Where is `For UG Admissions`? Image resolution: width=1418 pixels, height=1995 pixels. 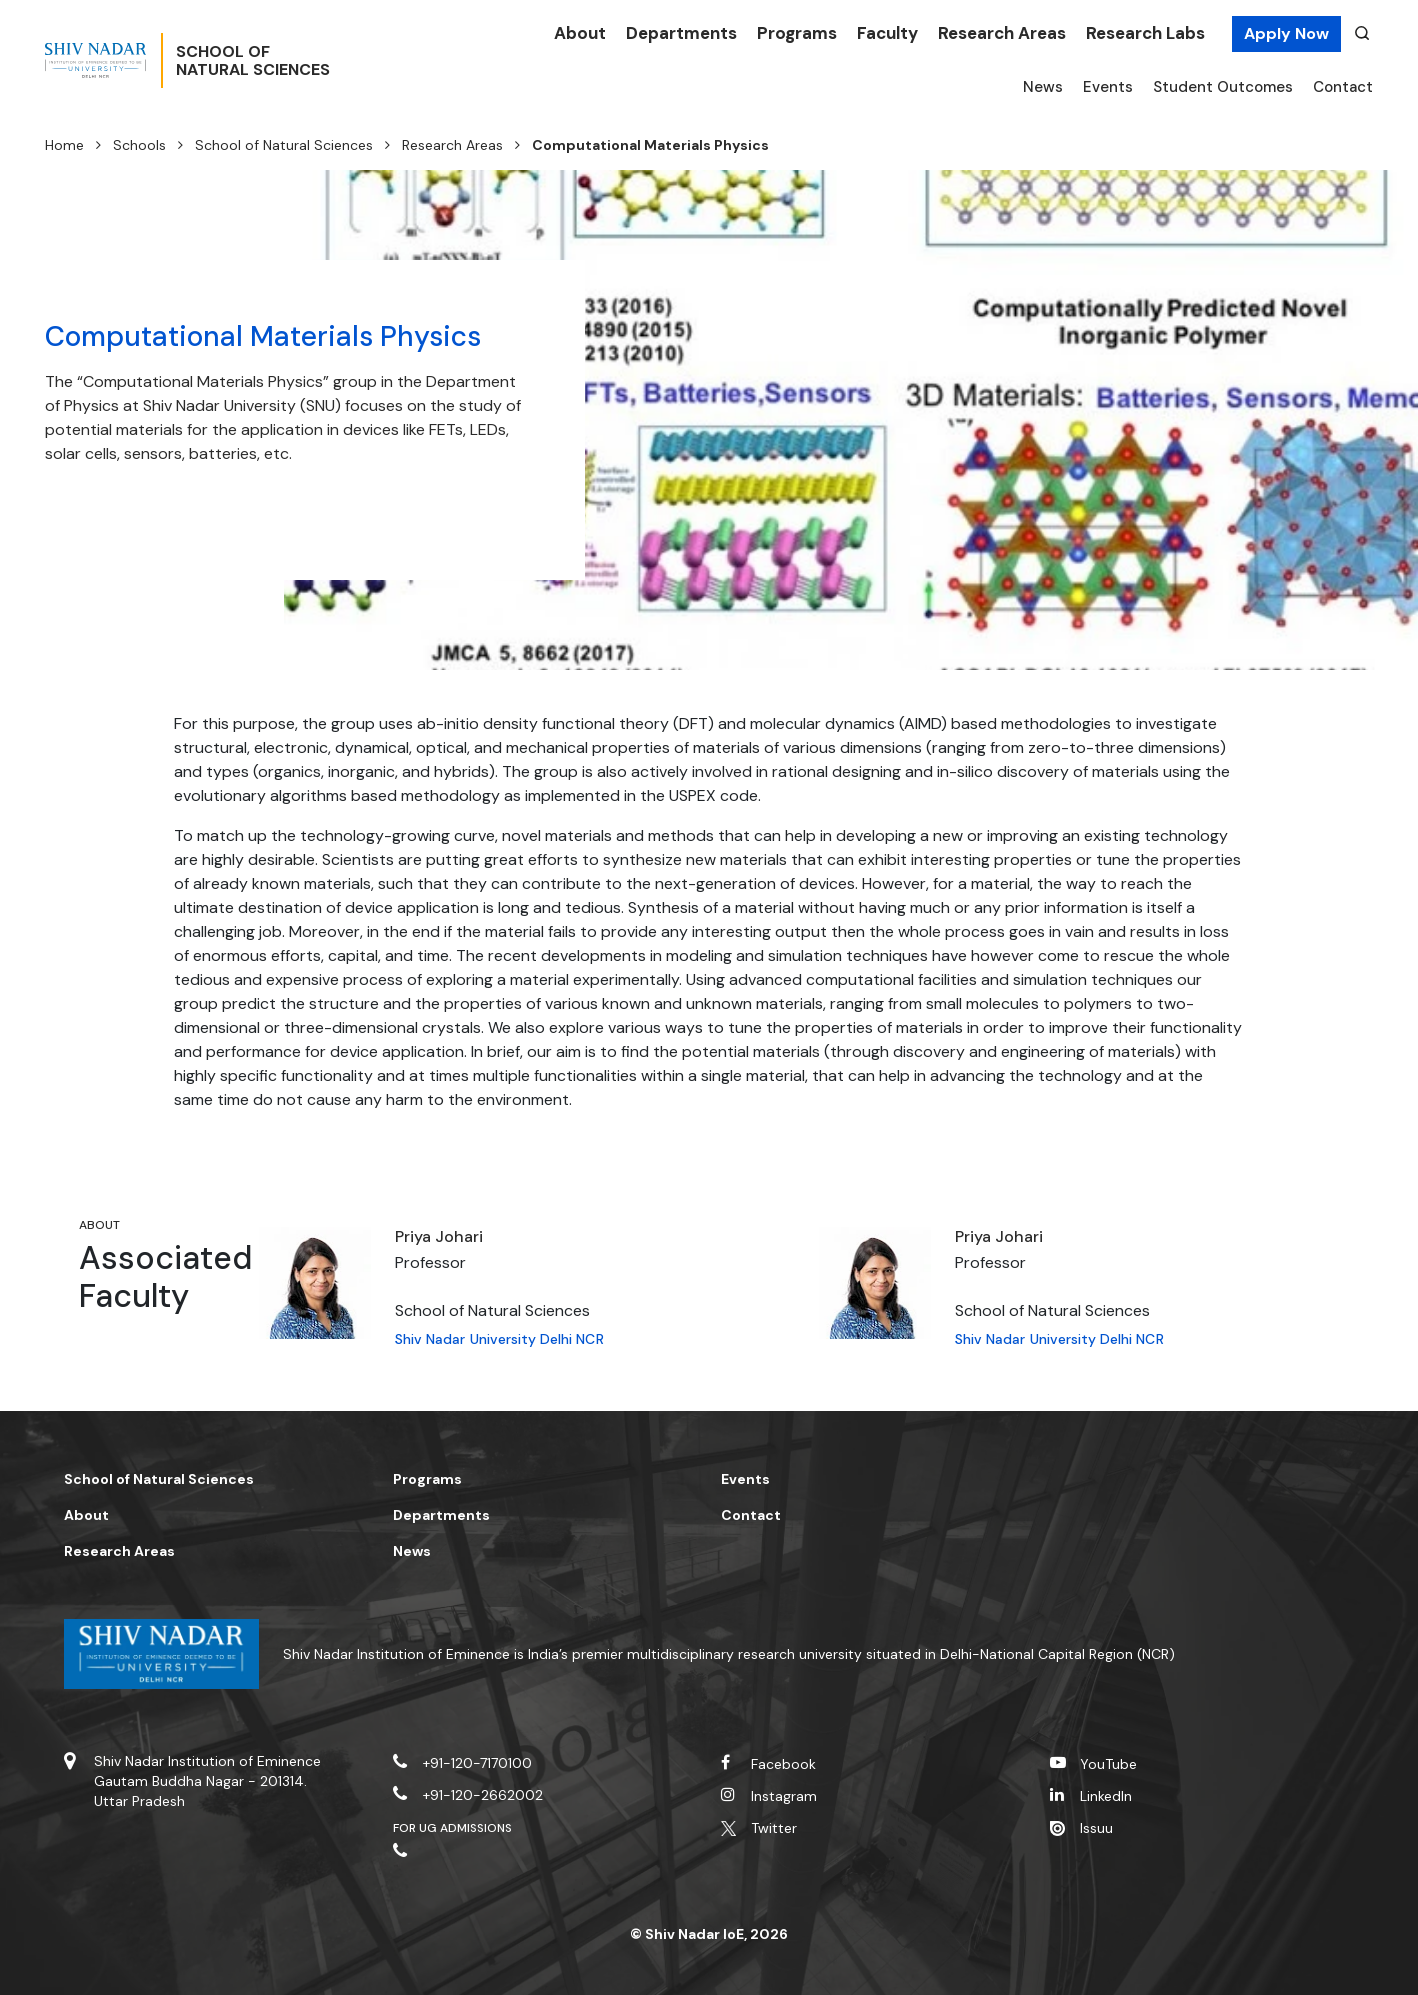 For UG Admissions is located at coordinates (453, 1828).